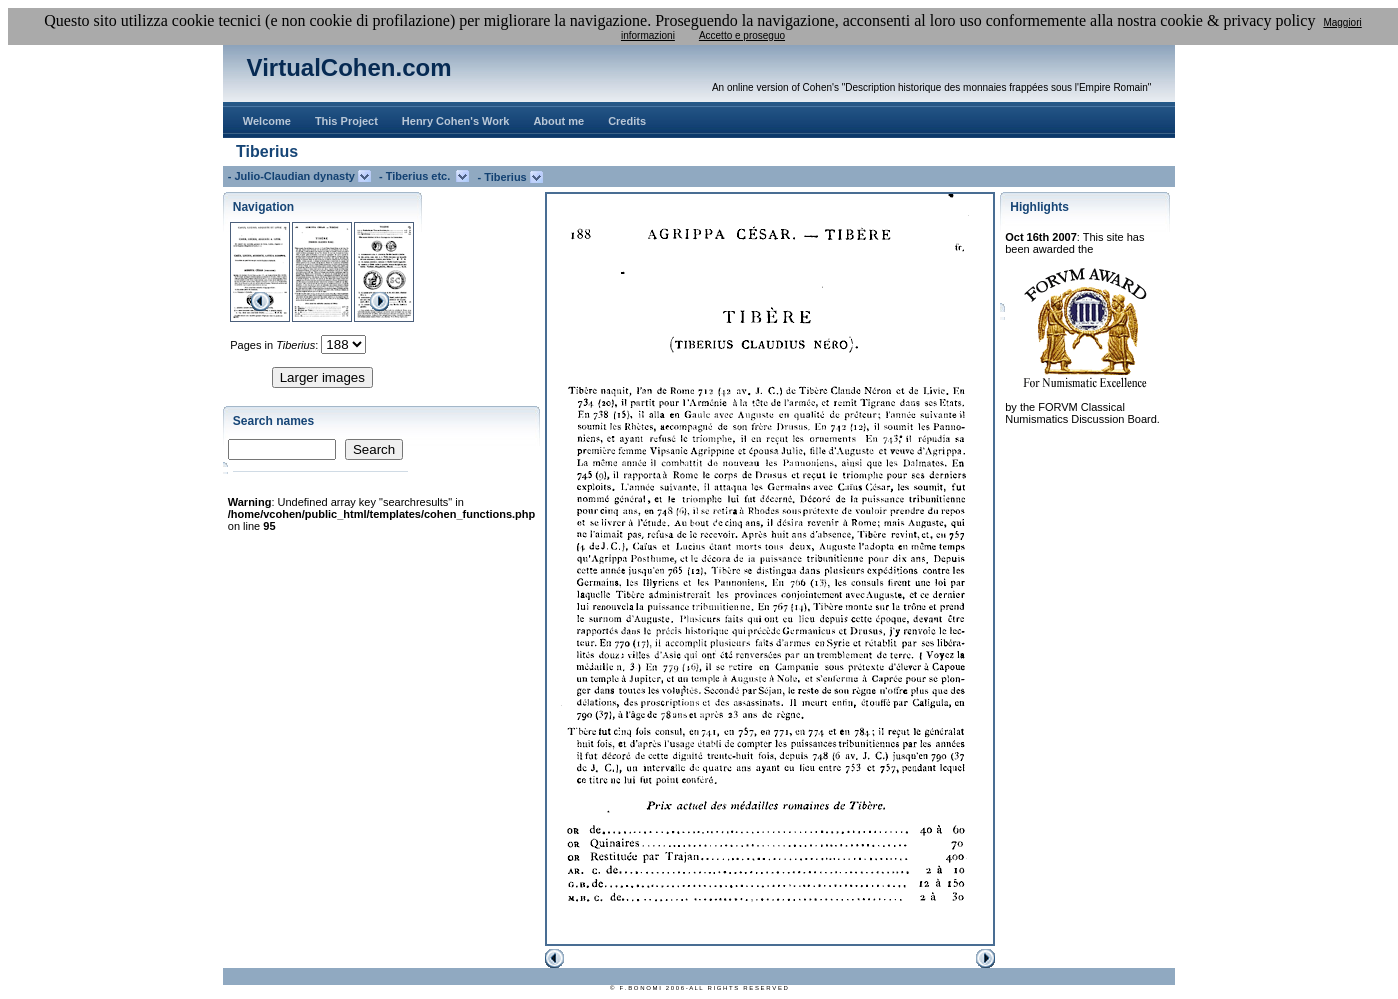 This screenshot has height=999, width=1398. Describe the element at coordinates (456, 121) in the screenshot. I see `Henry Cohen's Work` at that location.